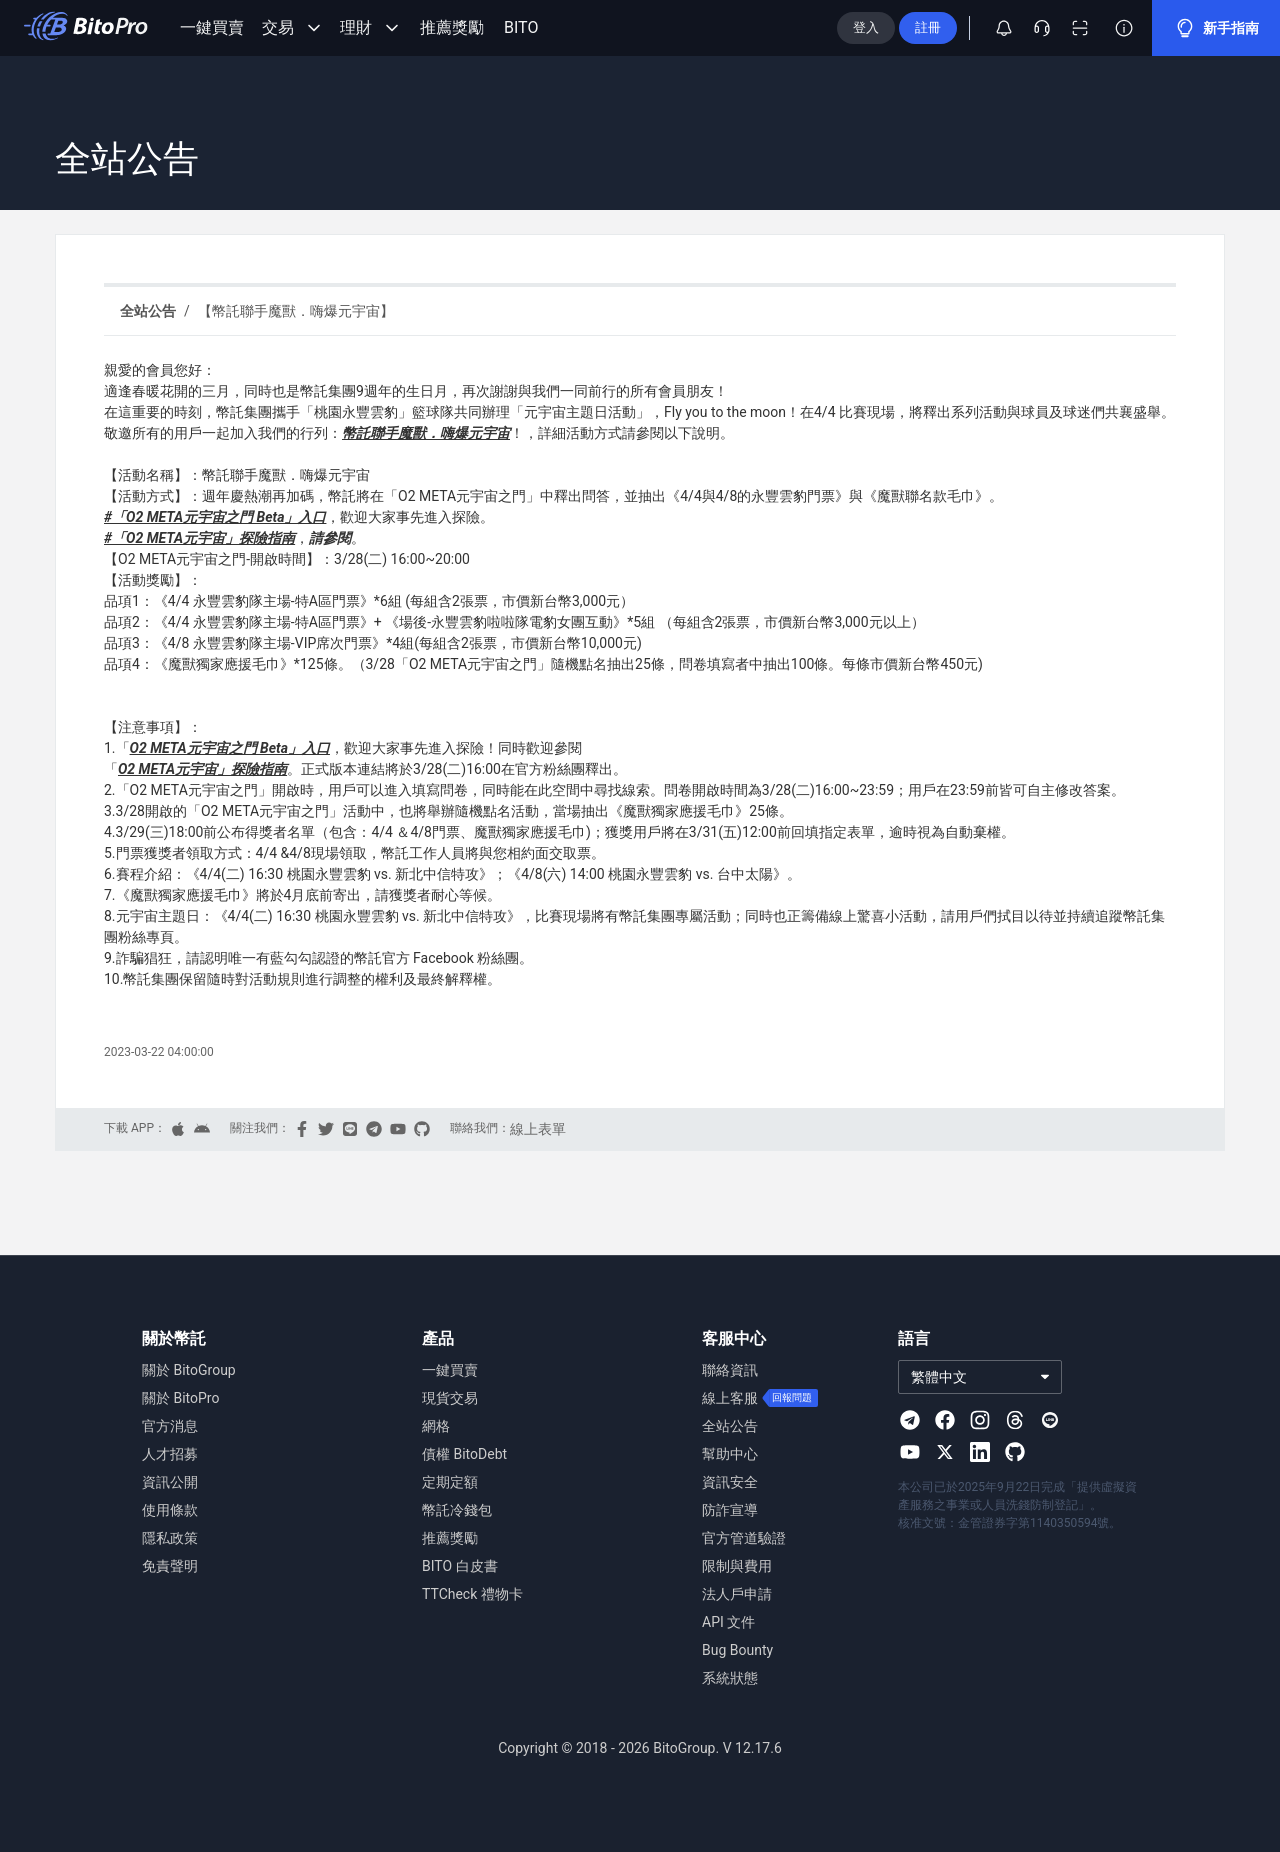 The image size is (1280, 1852). Describe the element at coordinates (730, 1454) in the screenshot. I see `幫助中心` at that location.